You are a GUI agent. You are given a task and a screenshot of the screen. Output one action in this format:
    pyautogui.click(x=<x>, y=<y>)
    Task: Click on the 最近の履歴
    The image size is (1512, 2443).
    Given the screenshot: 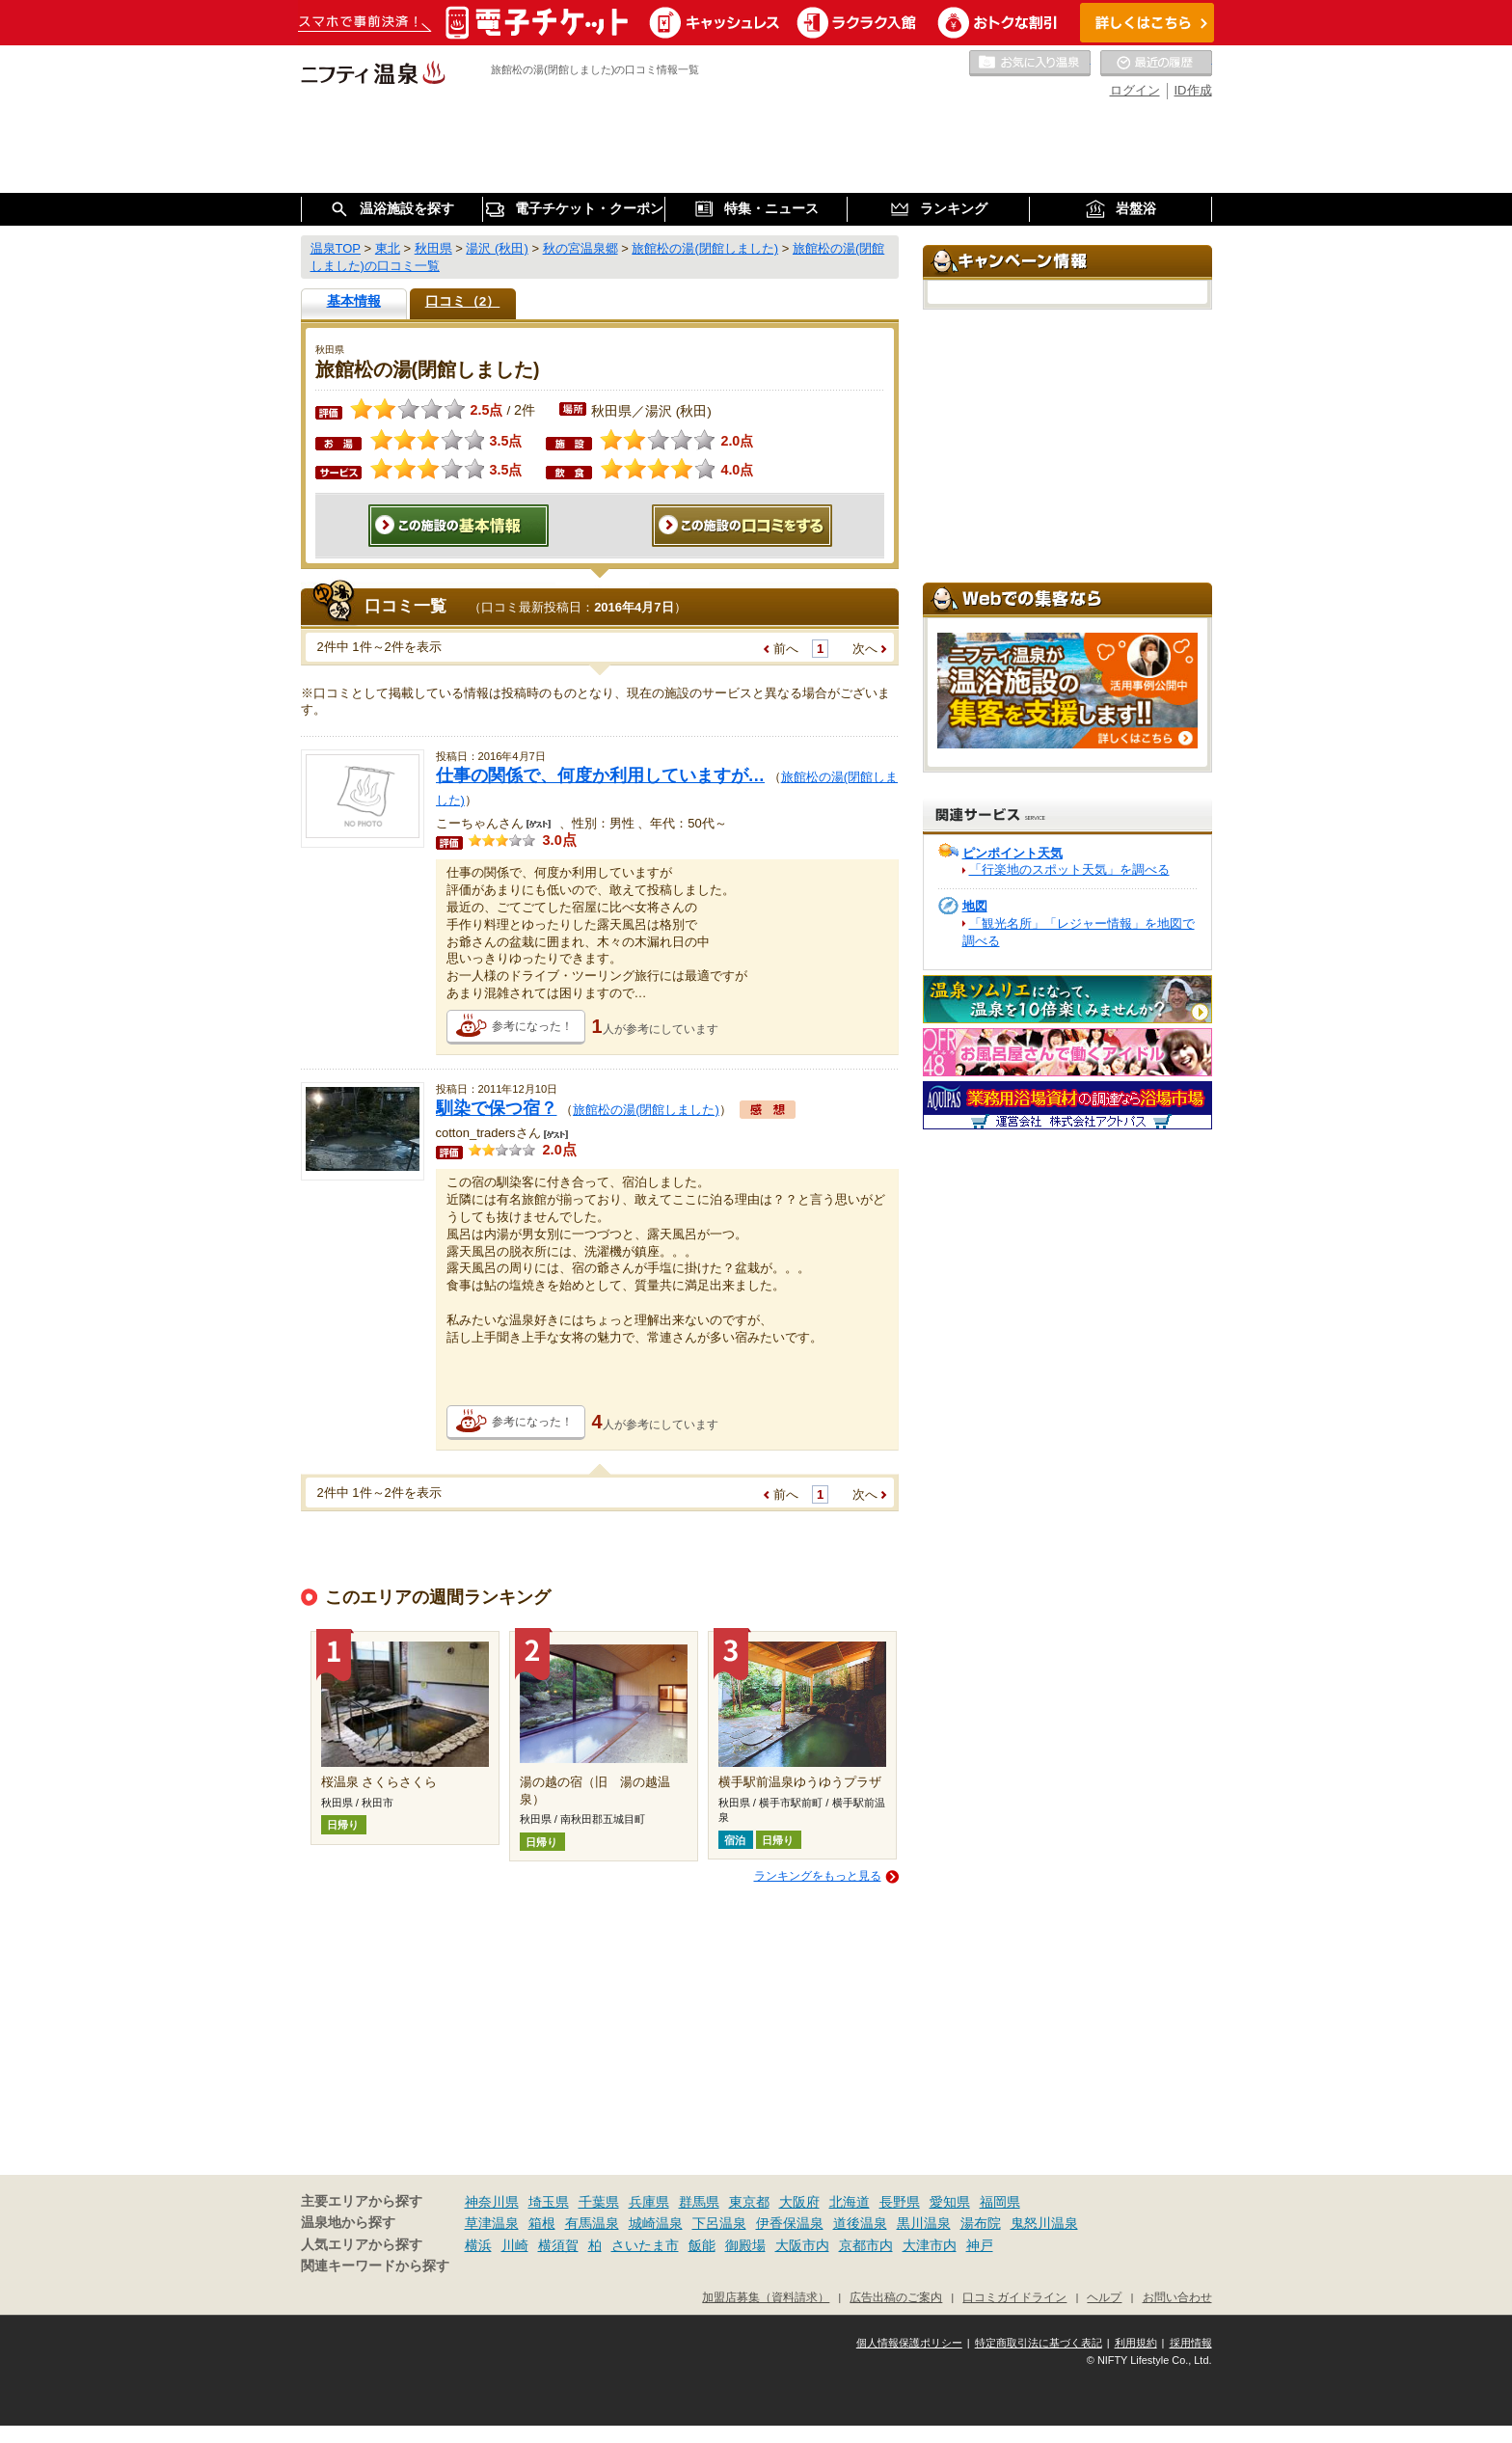 What is the action you would take?
    pyautogui.click(x=1156, y=63)
    